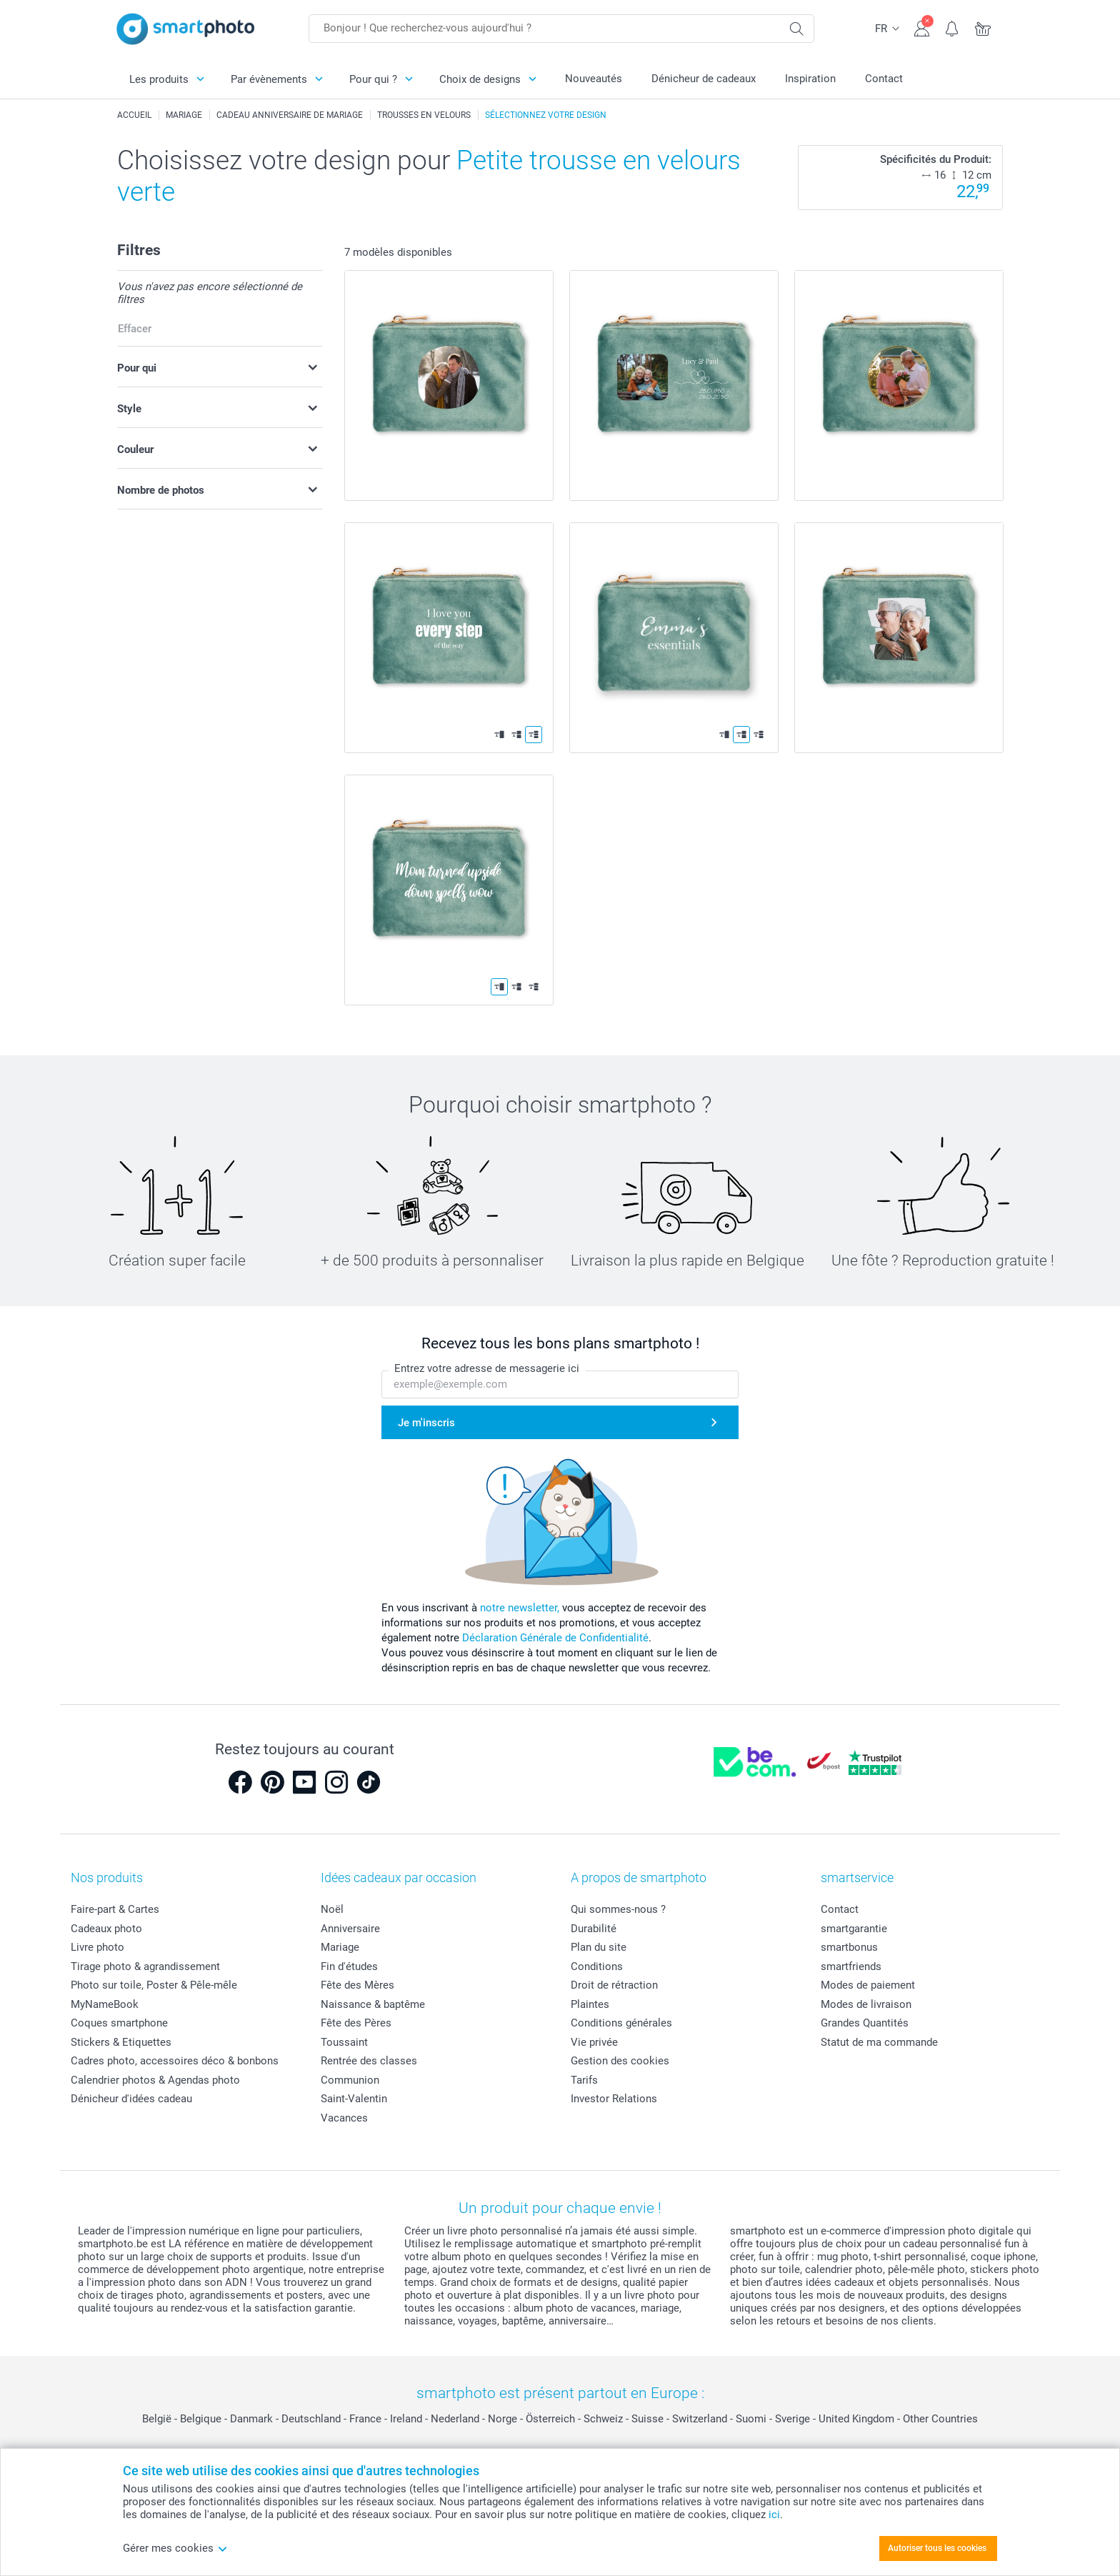  I want to click on Saint-Valentin, so click(354, 2098).